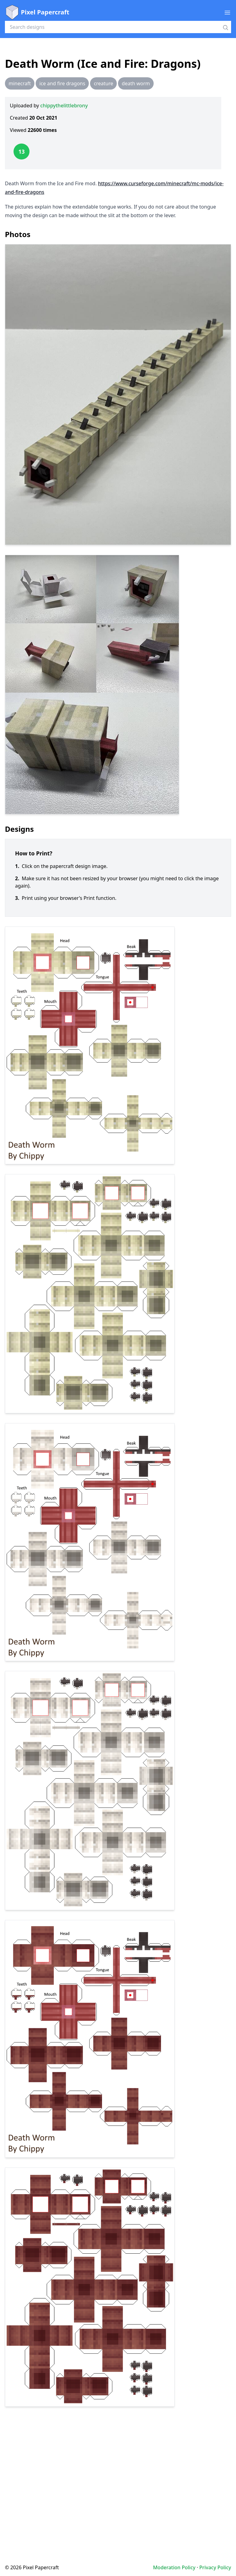  What do you see at coordinates (136, 83) in the screenshot?
I see `death worm` at bounding box center [136, 83].